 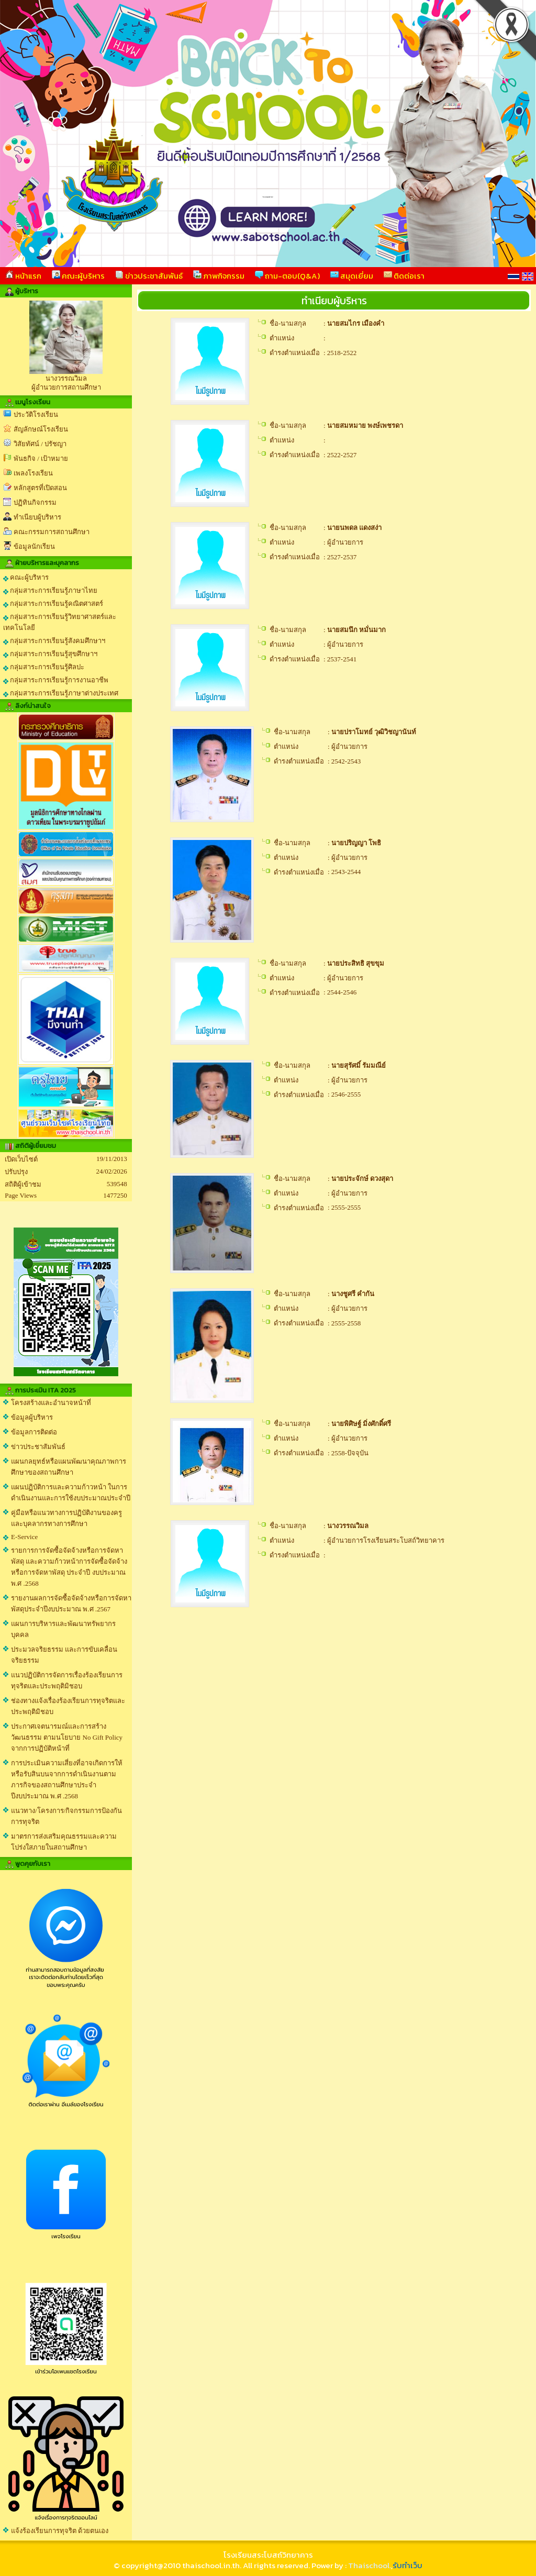 What do you see at coordinates (50, 654) in the screenshot?
I see `กลุ่มสาระการเรียนรู้สุขศึกษาฯ` at bounding box center [50, 654].